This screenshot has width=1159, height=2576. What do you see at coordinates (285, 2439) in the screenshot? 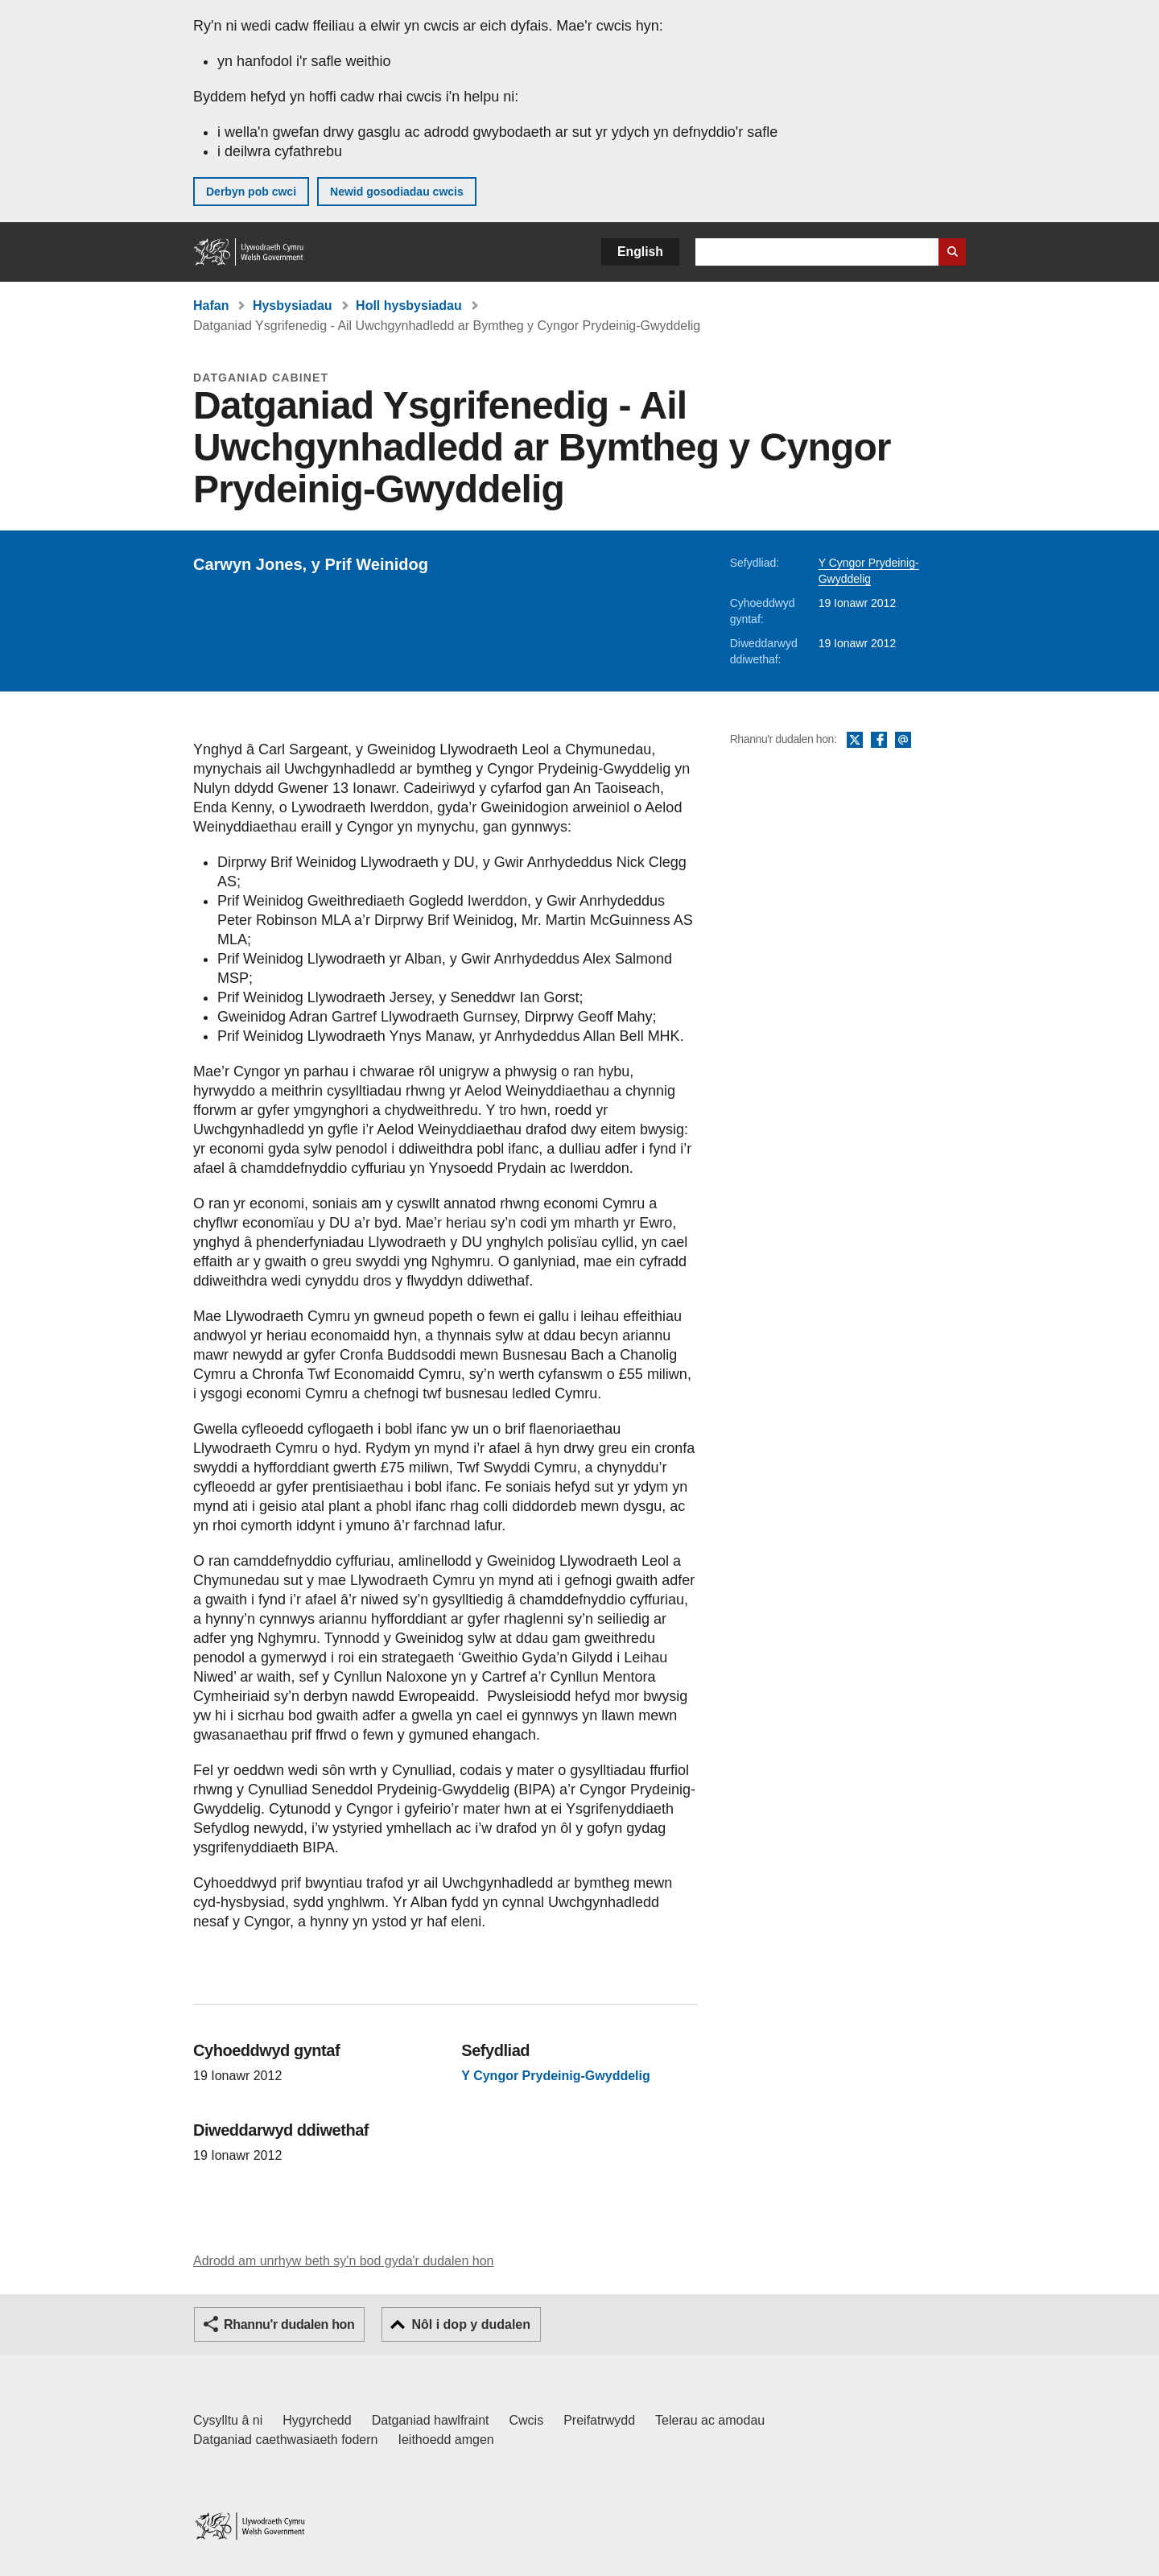
I see `Datganiad caethwasiaeth fodern [Datganiad Caethwasiaeth Fodern Llywodraeth Cymru]` at bounding box center [285, 2439].